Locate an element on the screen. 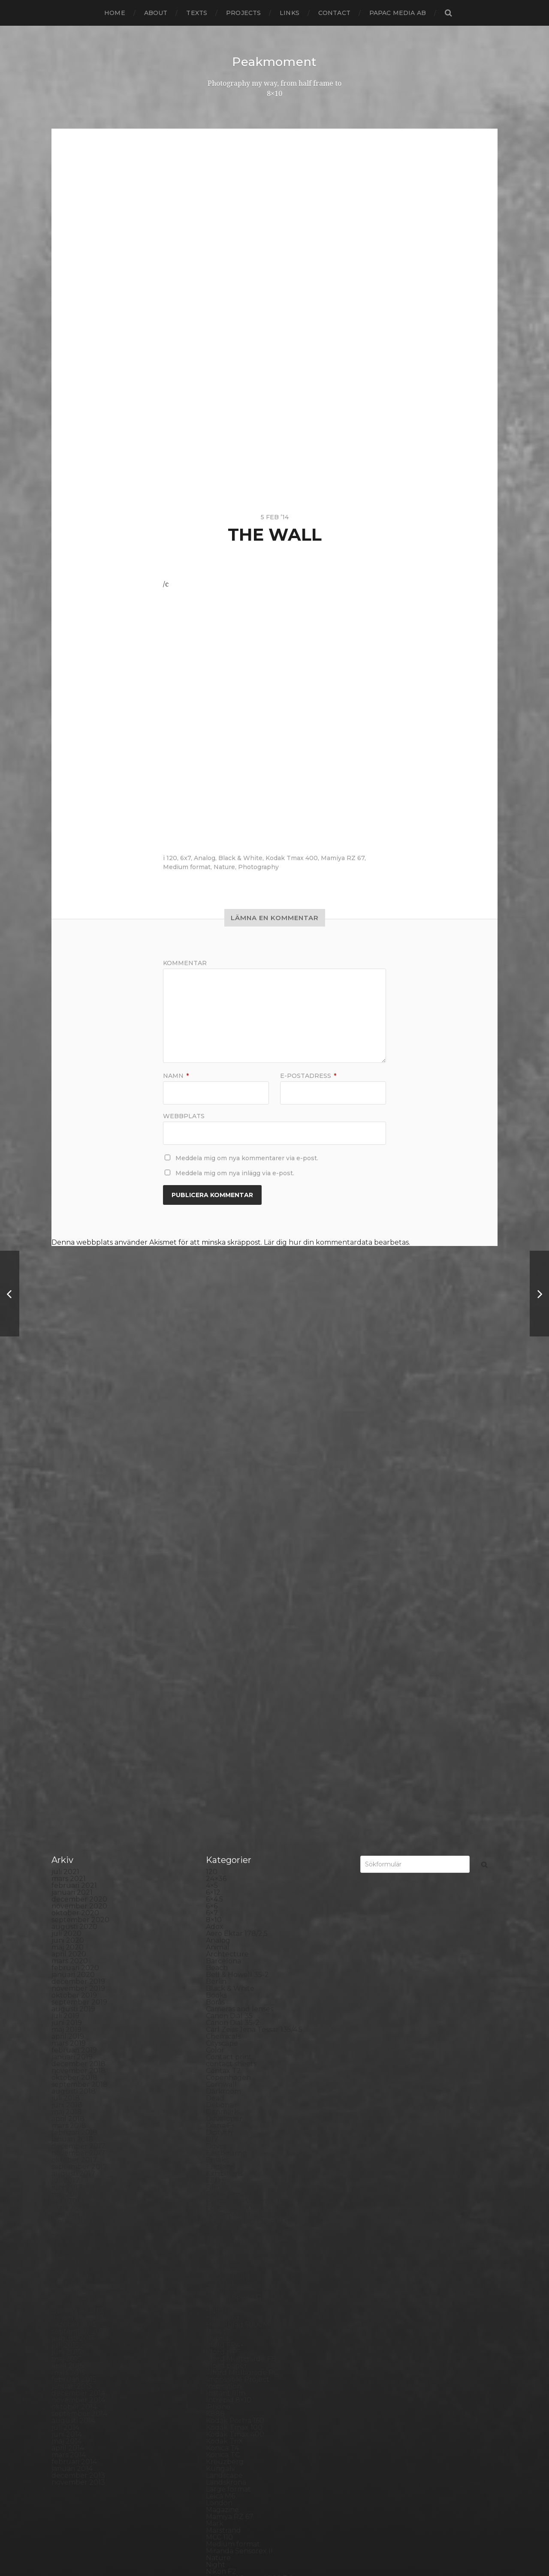  Texts is located at coordinates (196, 13).